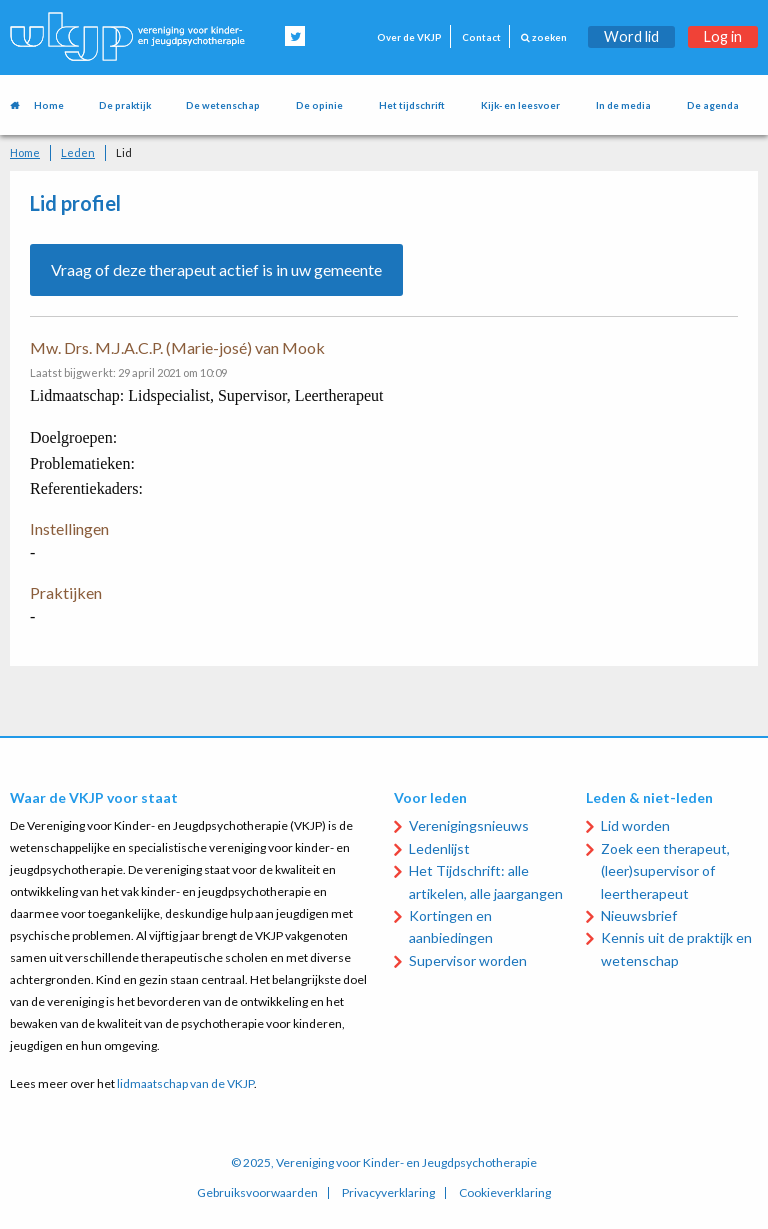 This screenshot has height=1229, width=768. I want to click on Supervisor worden, so click(468, 960).